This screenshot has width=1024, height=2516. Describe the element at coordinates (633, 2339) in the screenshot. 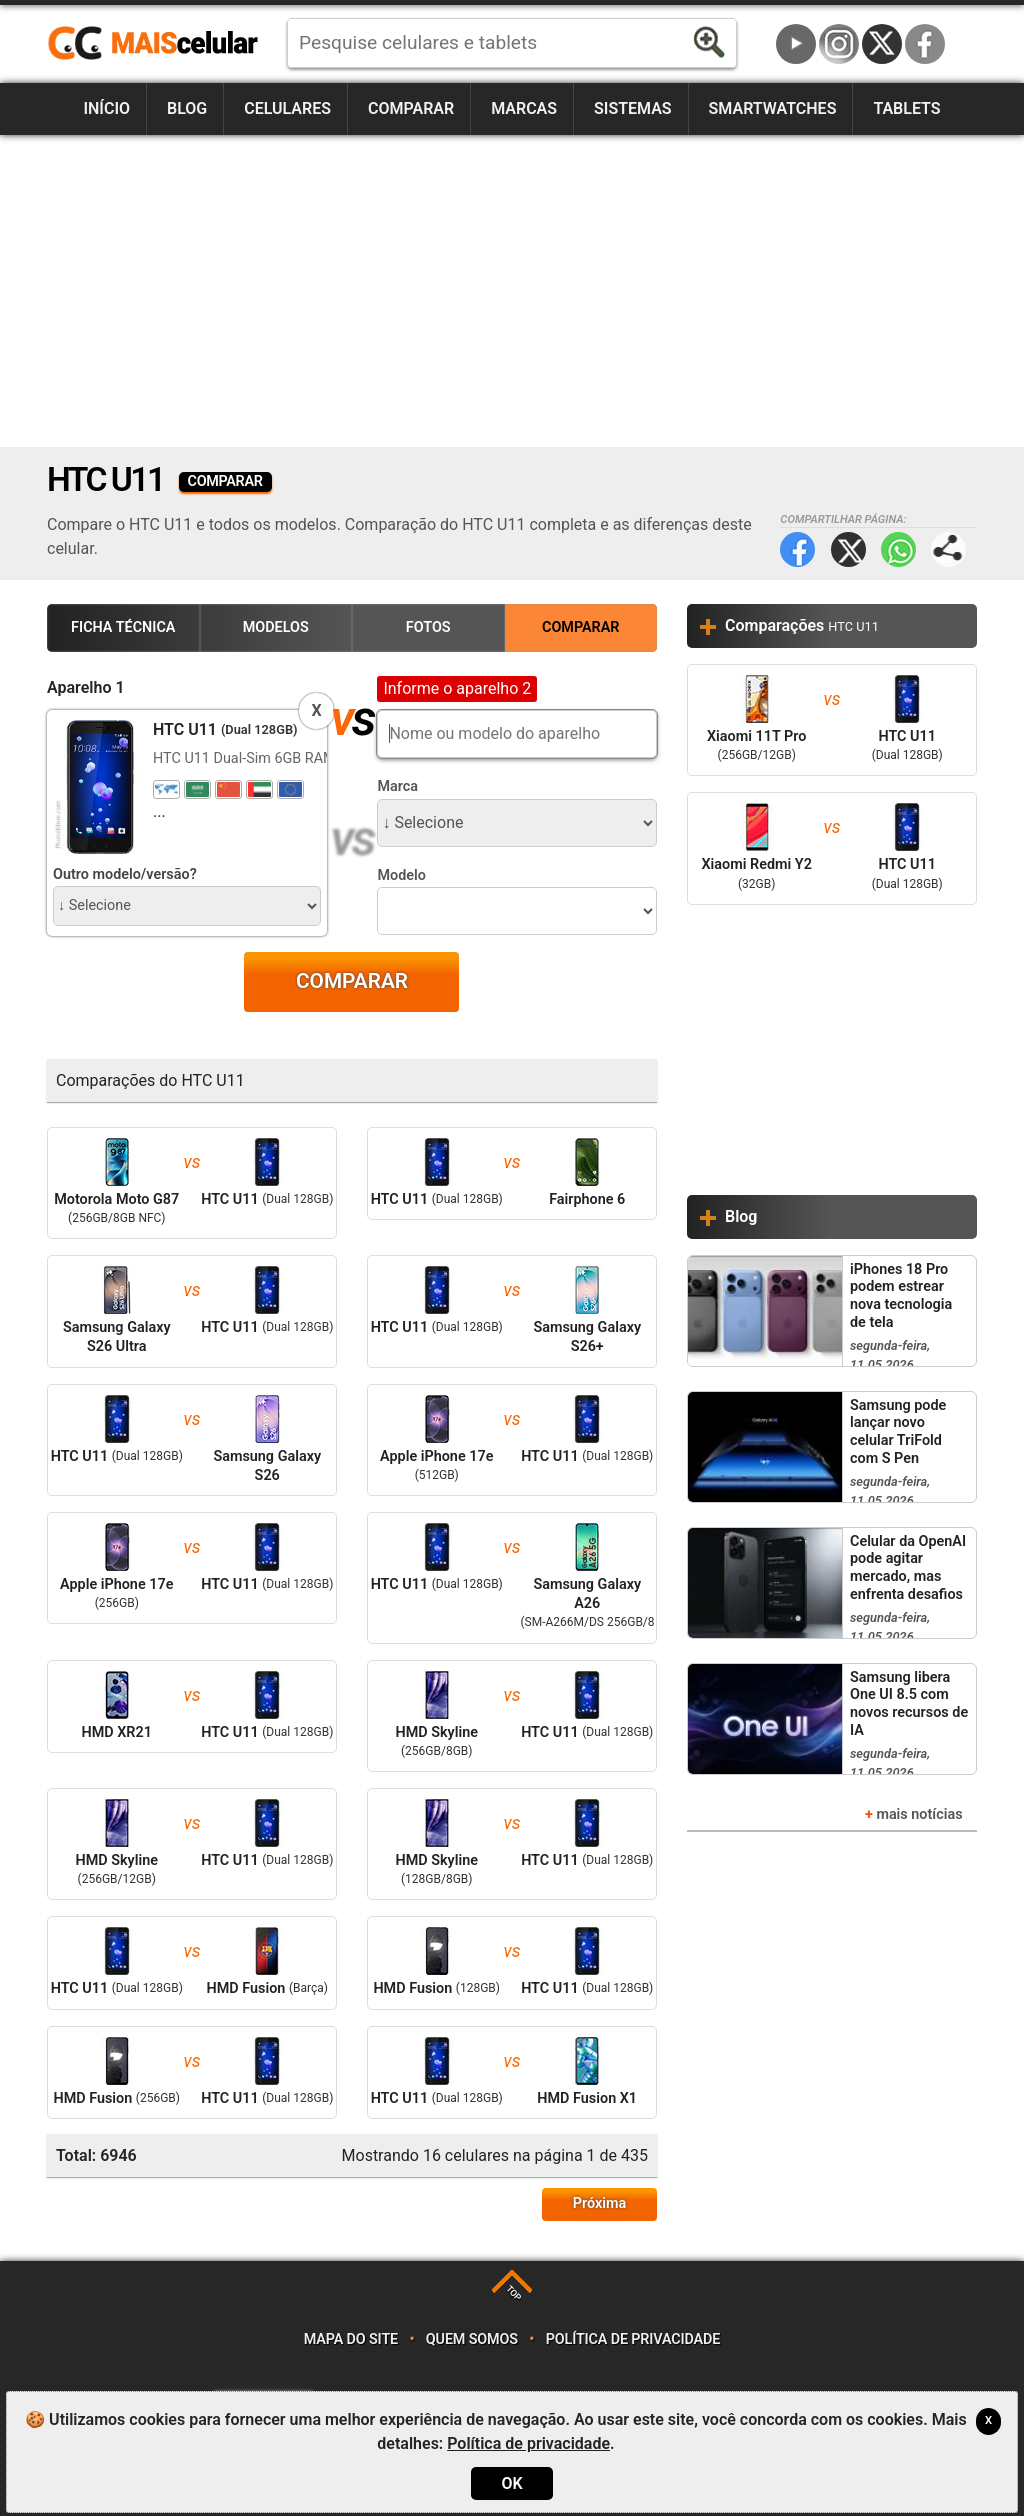

I see `Política de privacidade` at that location.